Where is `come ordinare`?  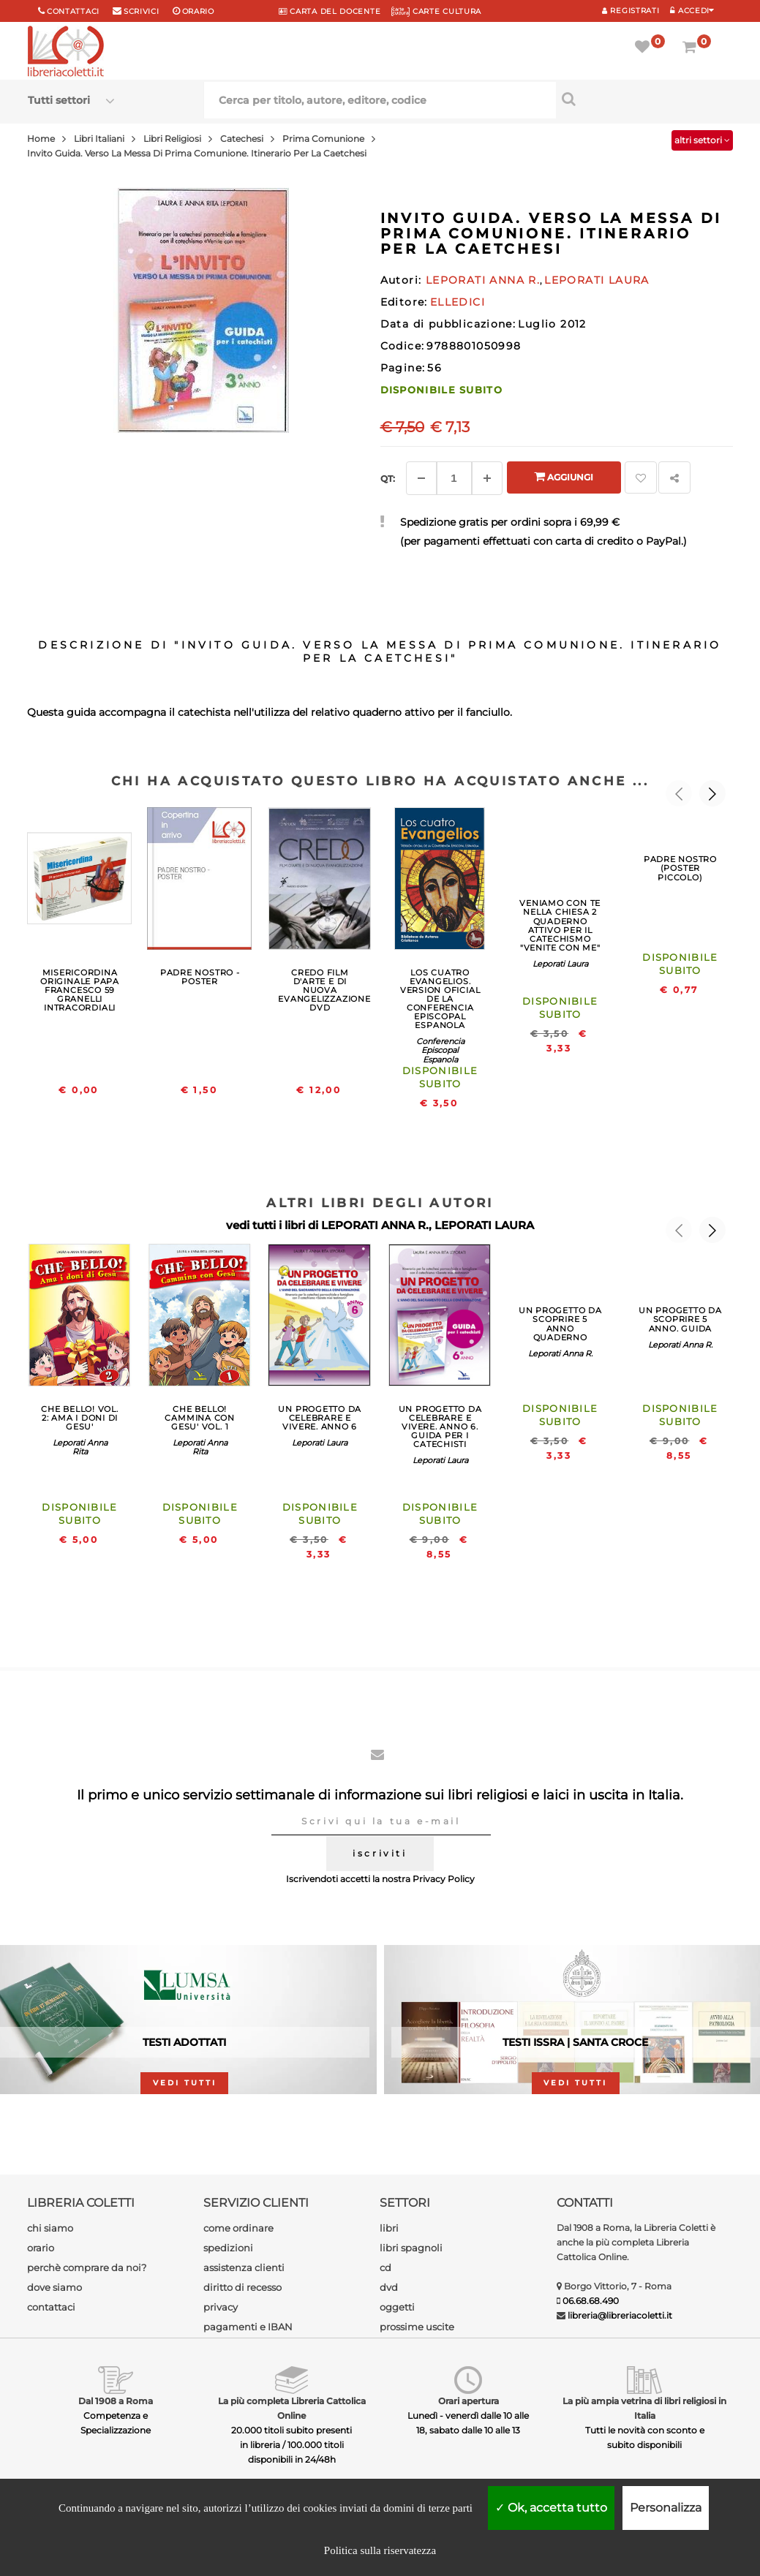 come ordinare is located at coordinates (238, 2228).